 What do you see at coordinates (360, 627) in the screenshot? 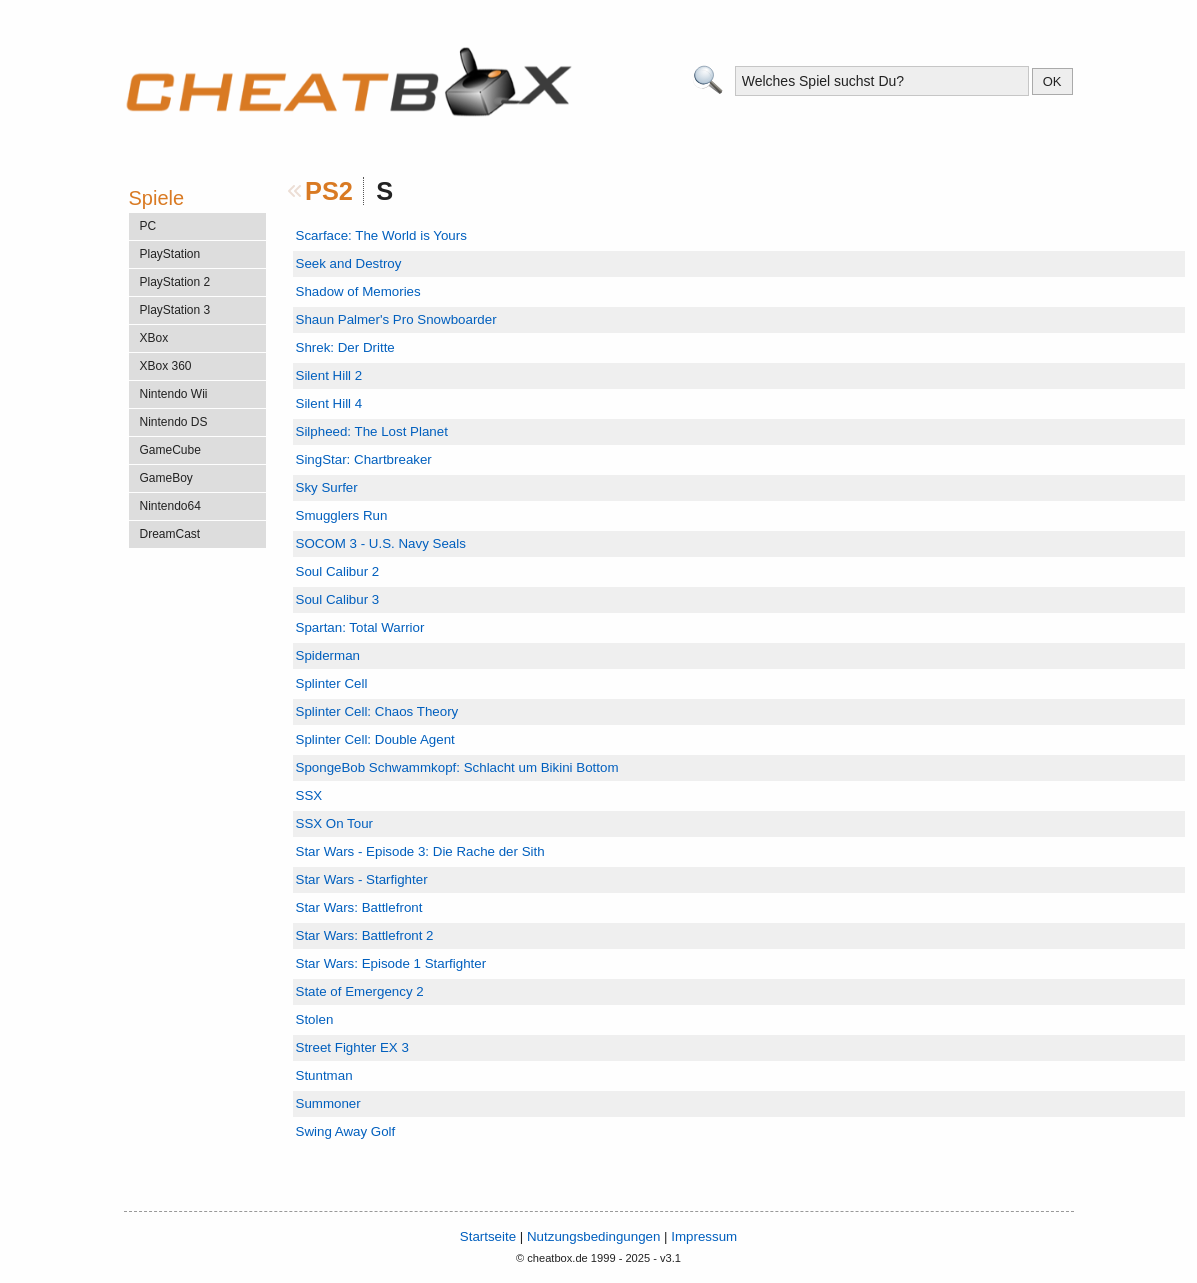
I see `Spartan: Total Warrior` at bounding box center [360, 627].